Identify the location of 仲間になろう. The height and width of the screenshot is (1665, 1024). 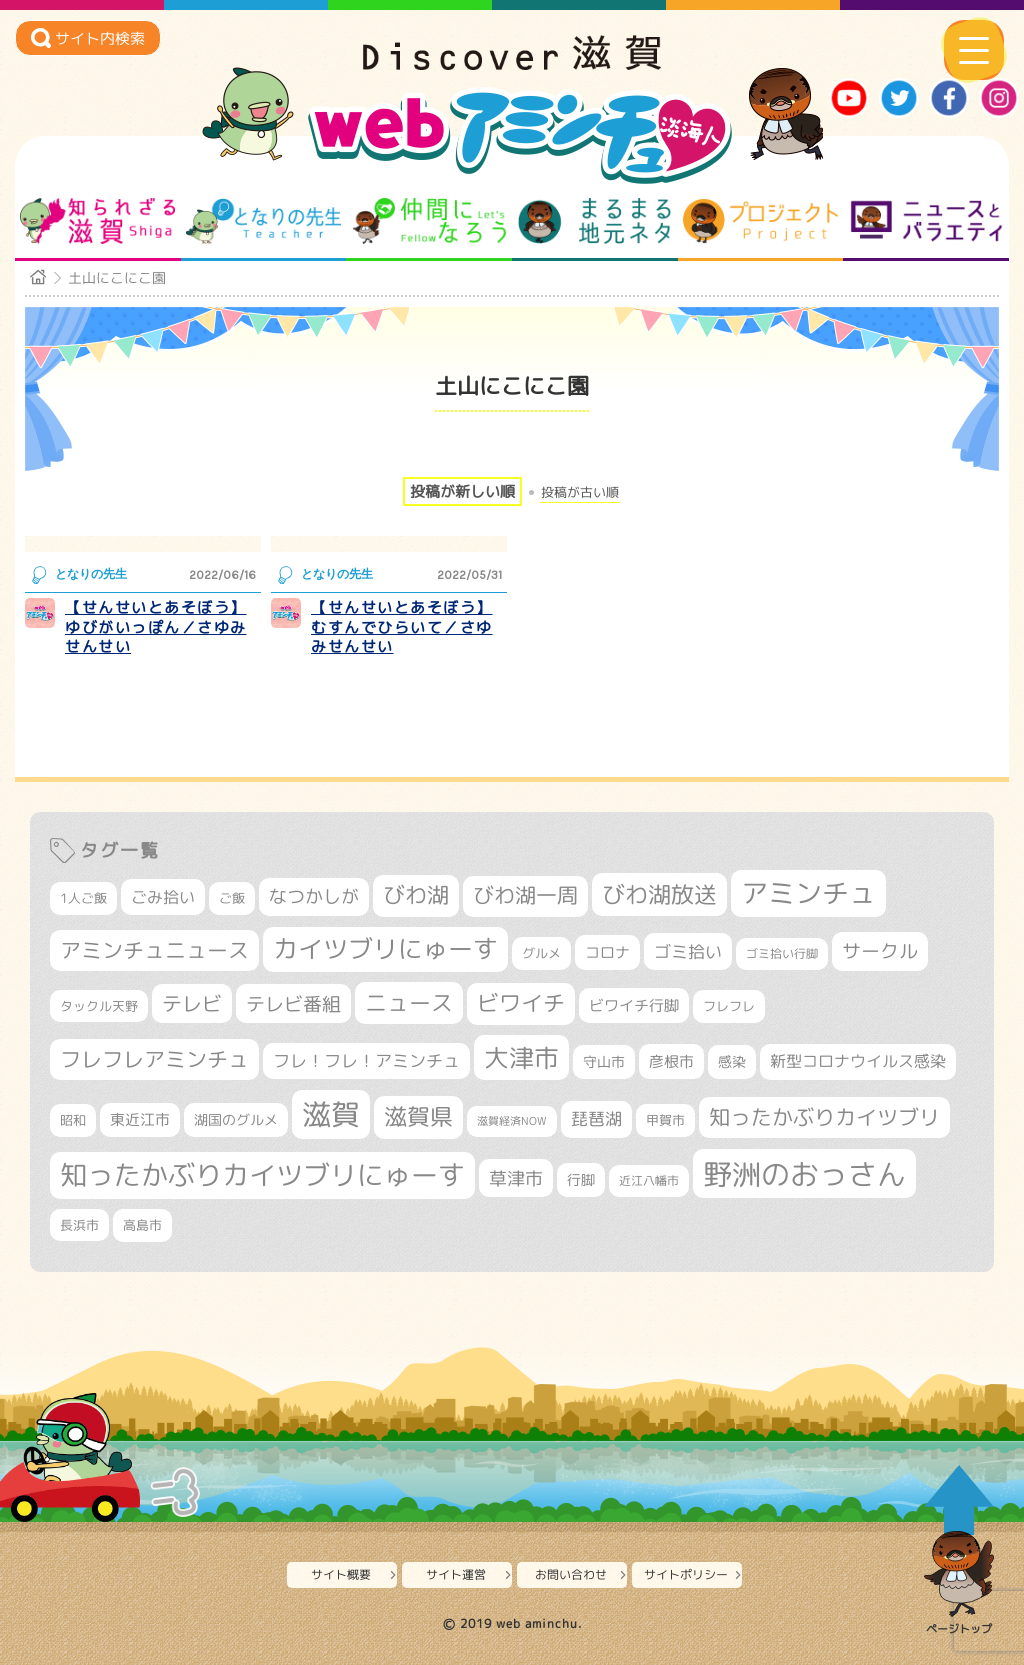
(429, 221).